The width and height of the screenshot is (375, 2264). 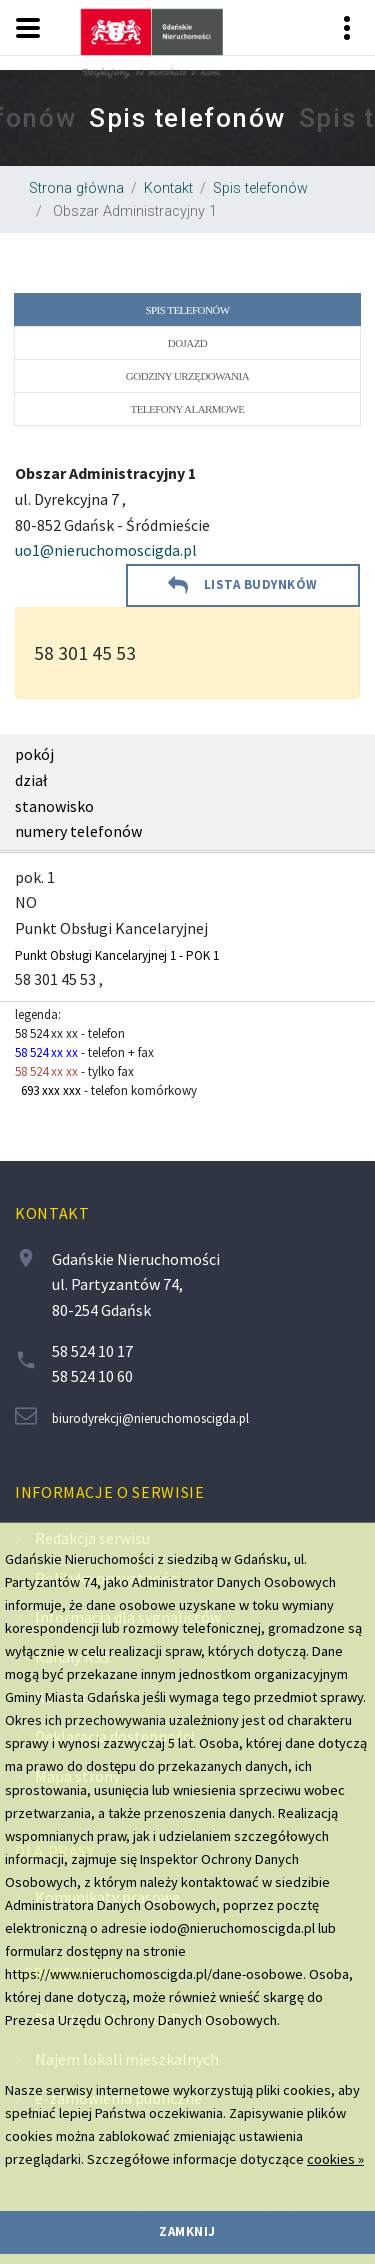 I want to click on 58 301 45 53 [region], so click(x=85, y=653).